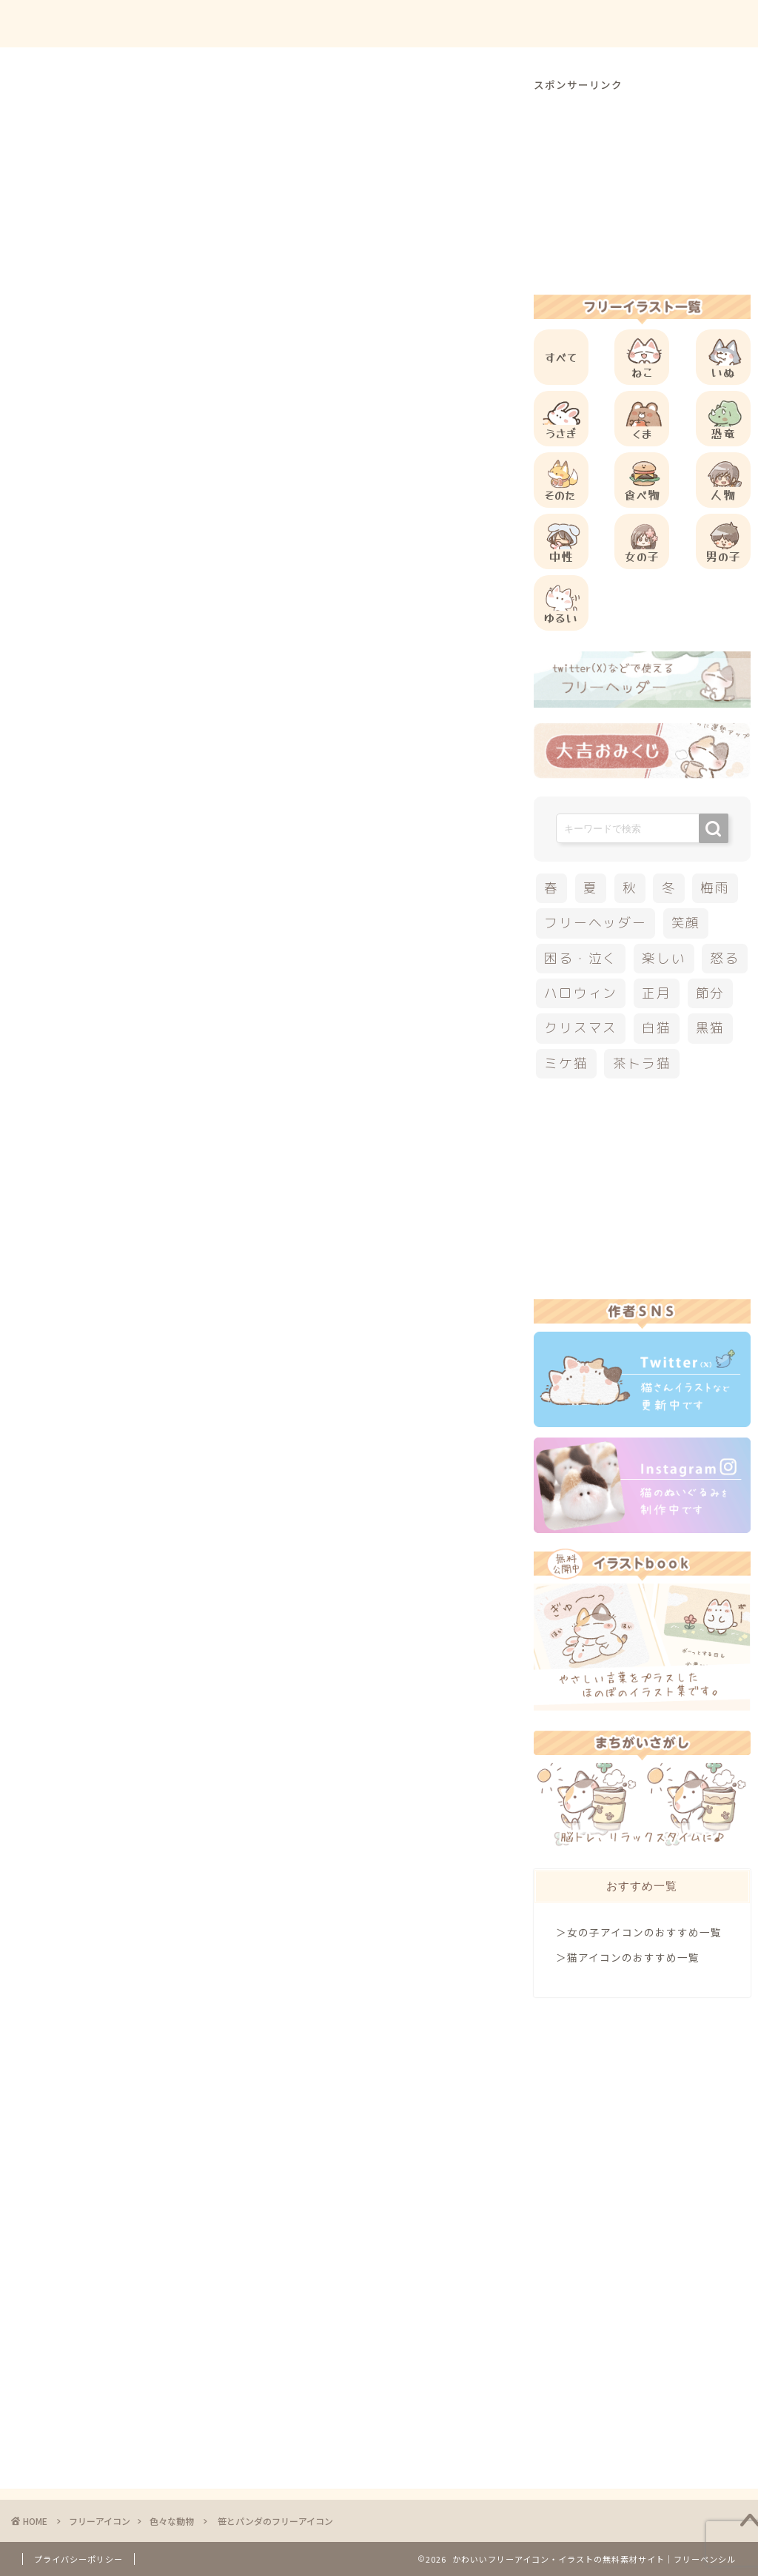  I want to click on 楽しい, so click(663, 958).